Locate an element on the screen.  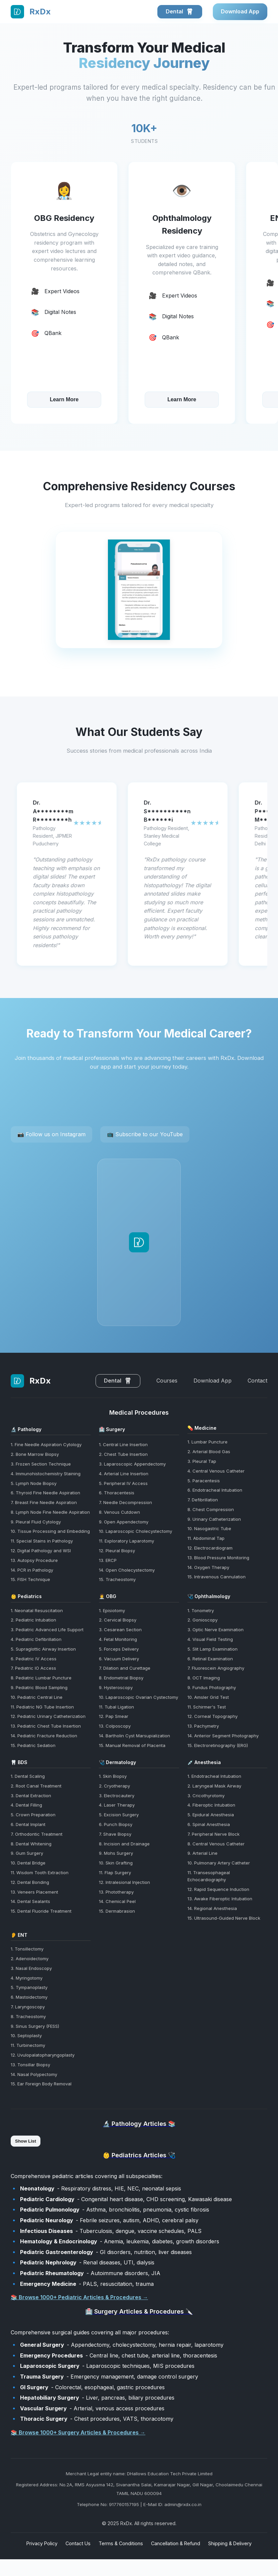
9. Fundus Photography is located at coordinates (211, 1687).